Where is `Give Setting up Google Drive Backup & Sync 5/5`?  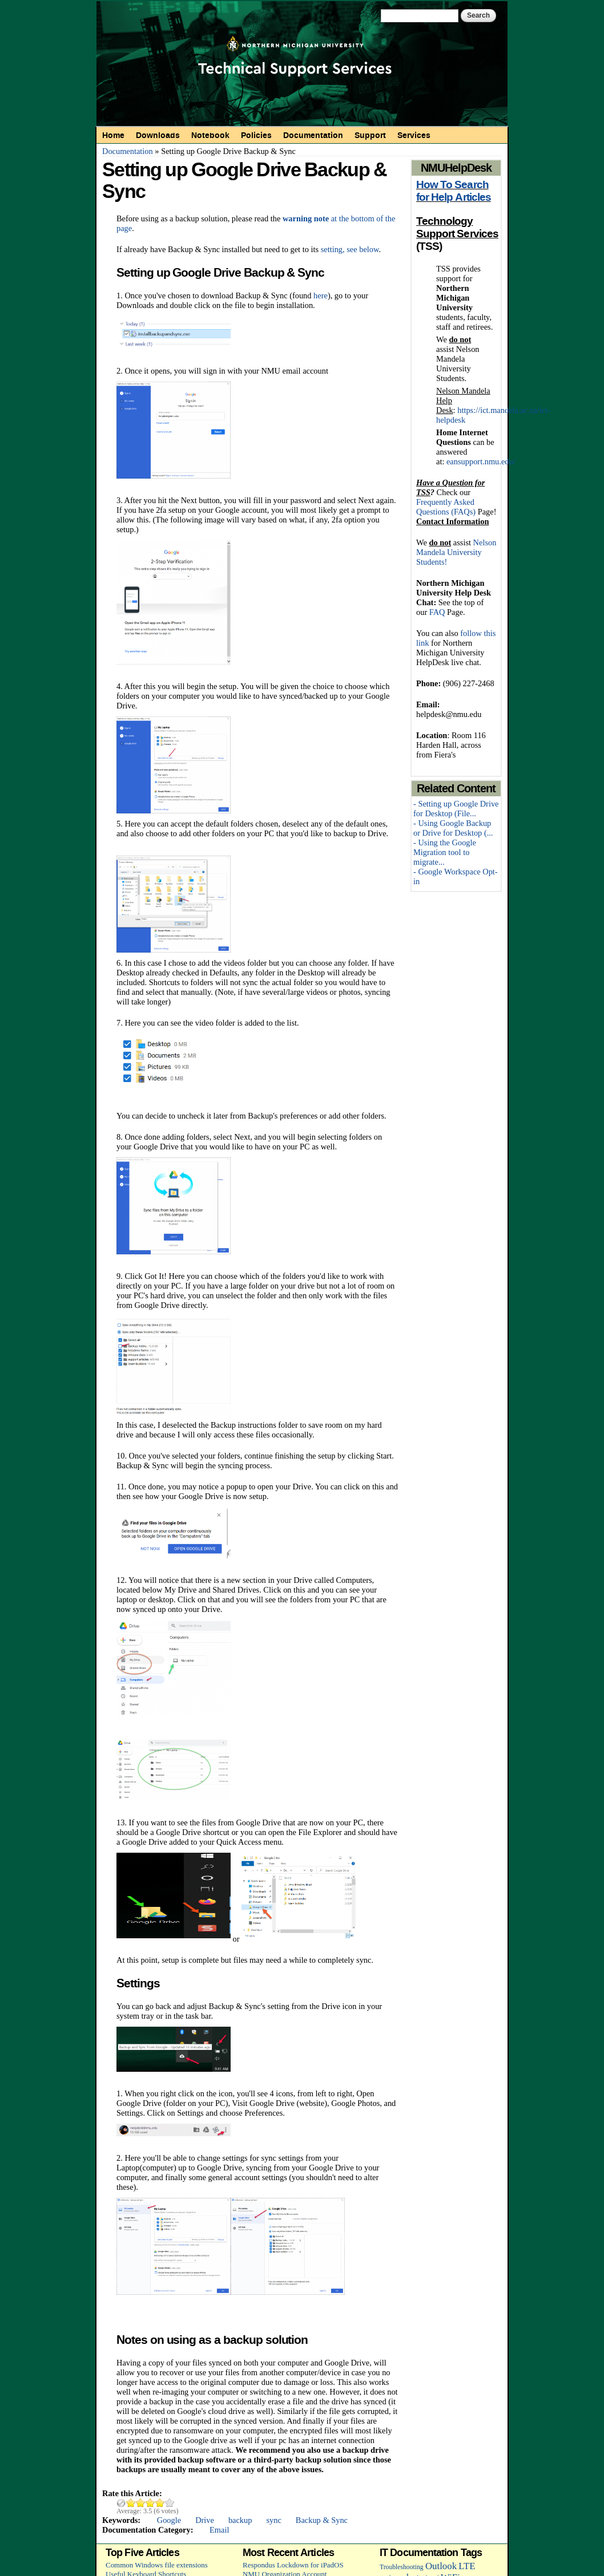
Give Setting up Google Drive Backup & Sync 5/5 is located at coordinates (170, 2502).